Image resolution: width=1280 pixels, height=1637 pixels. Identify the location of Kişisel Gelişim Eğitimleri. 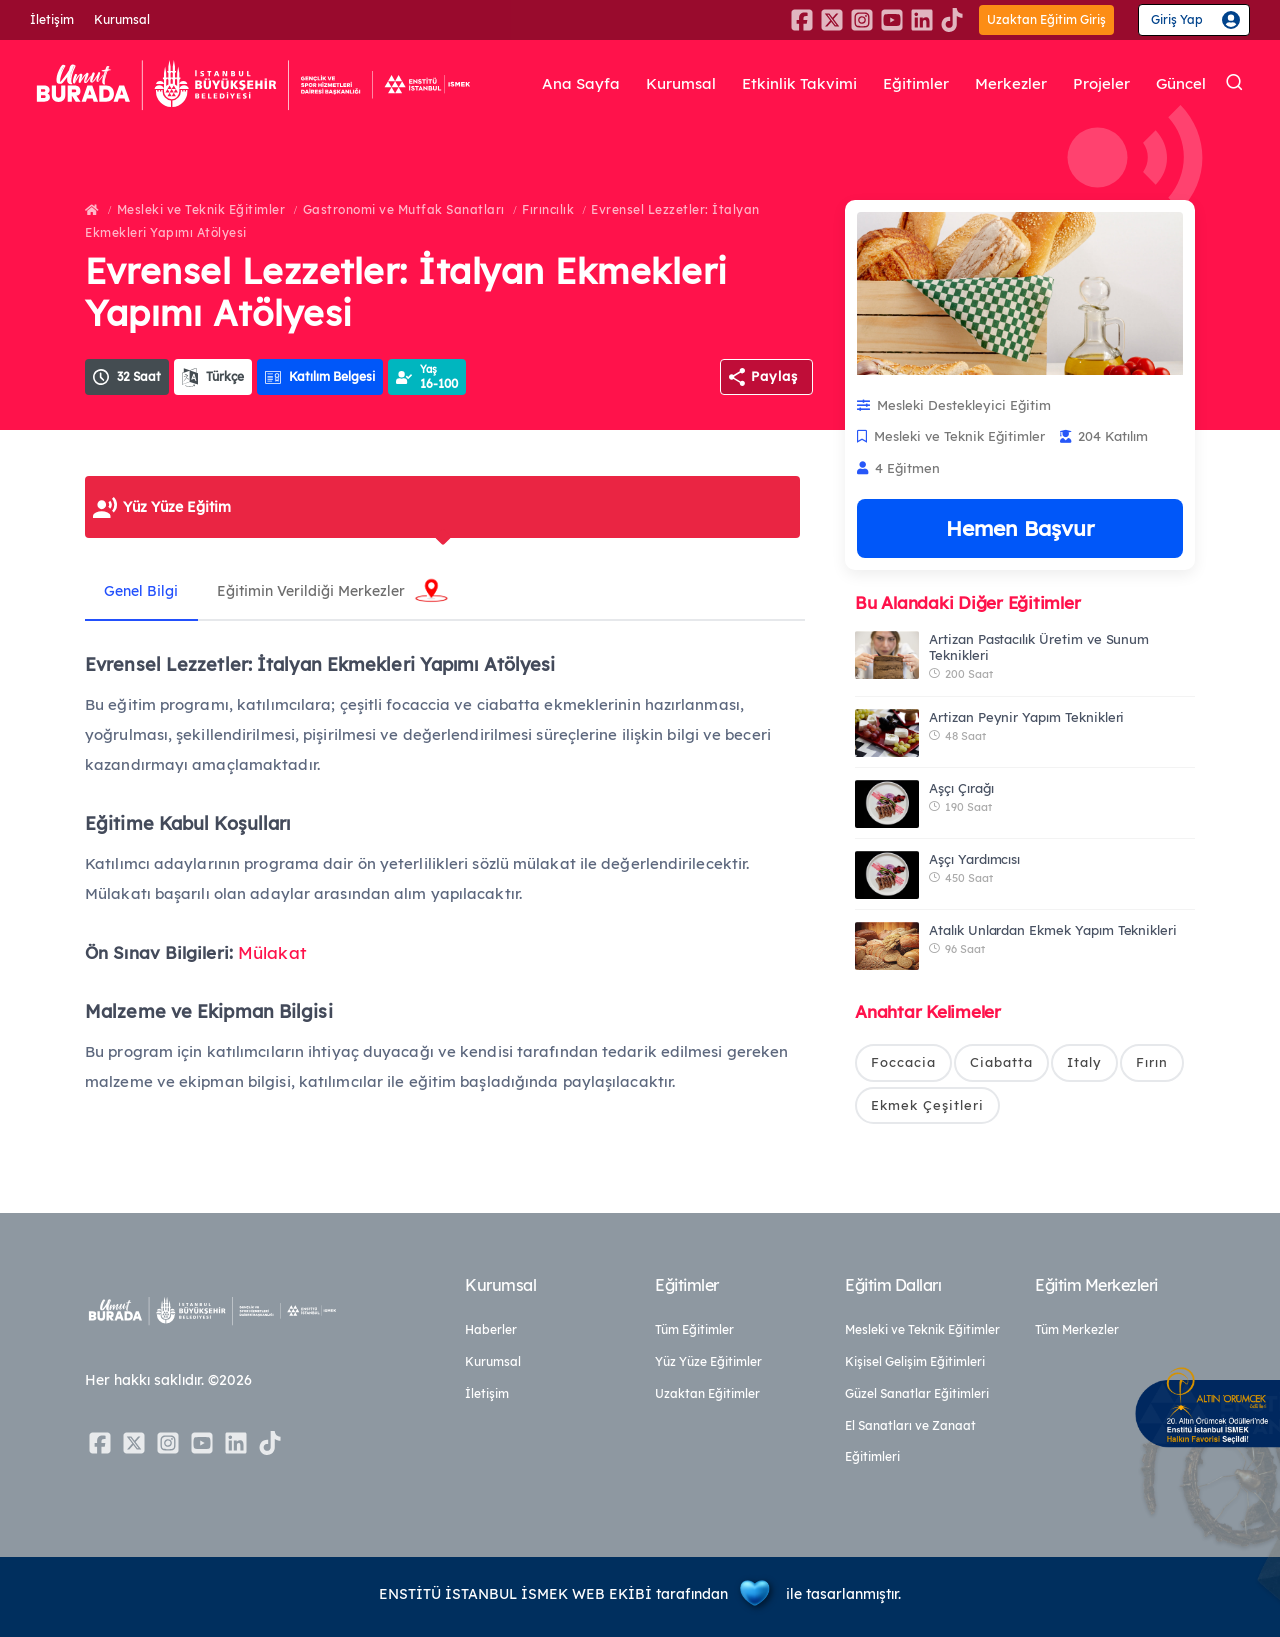
(915, 1361).